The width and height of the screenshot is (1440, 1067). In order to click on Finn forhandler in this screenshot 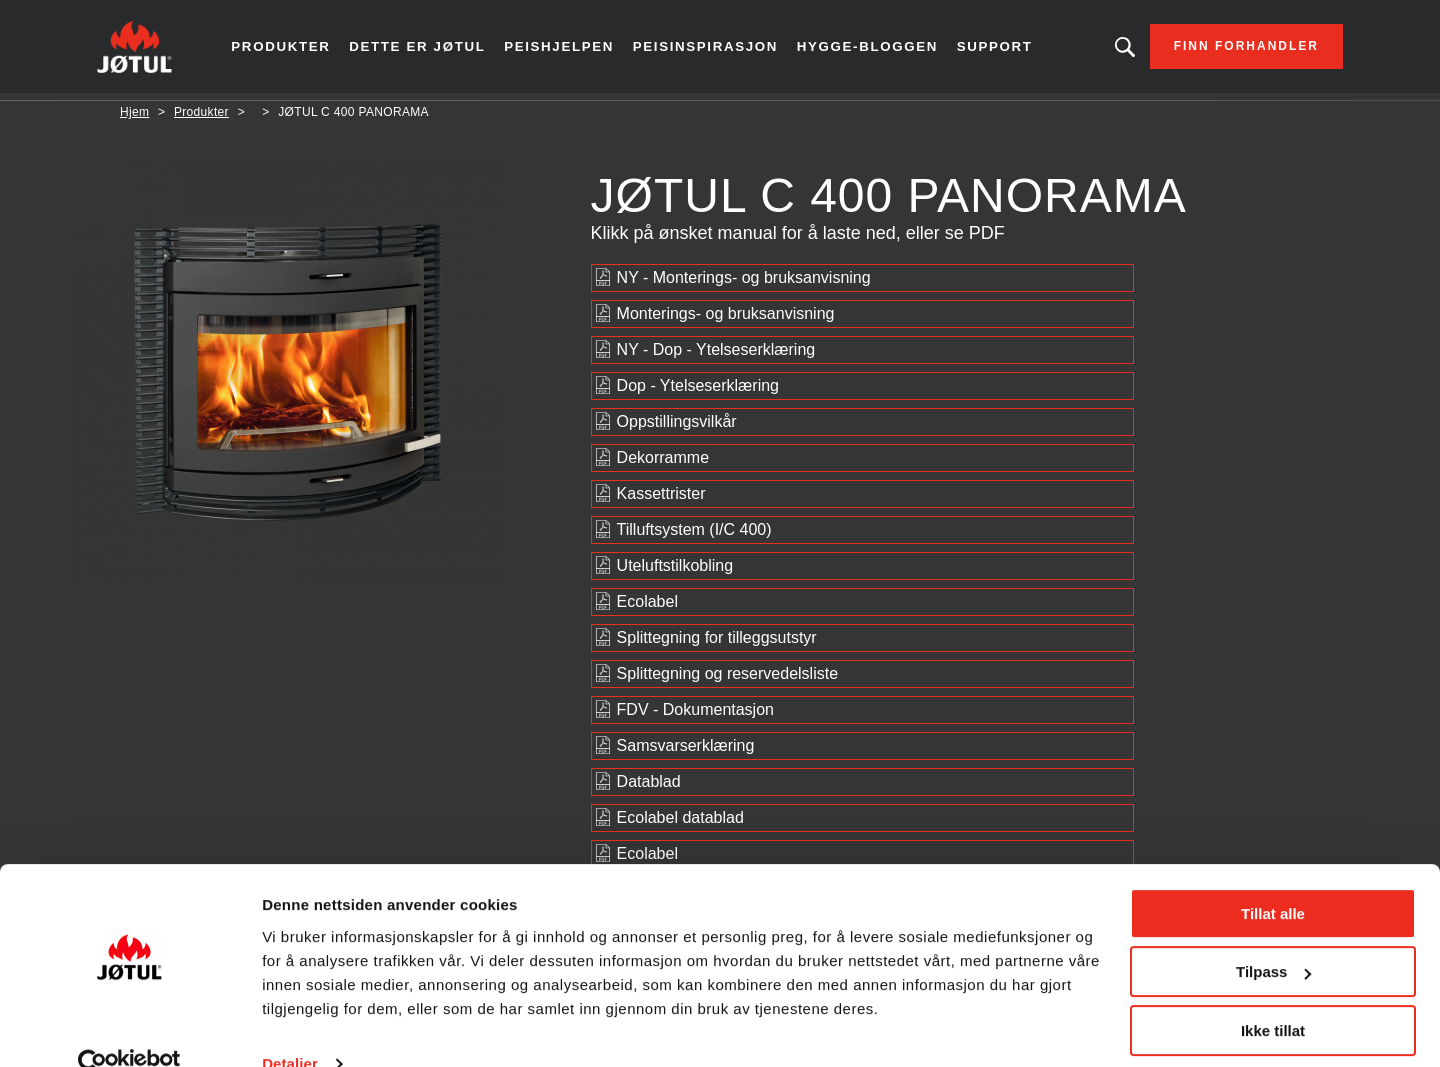, I will do `click(1223, 50)`.